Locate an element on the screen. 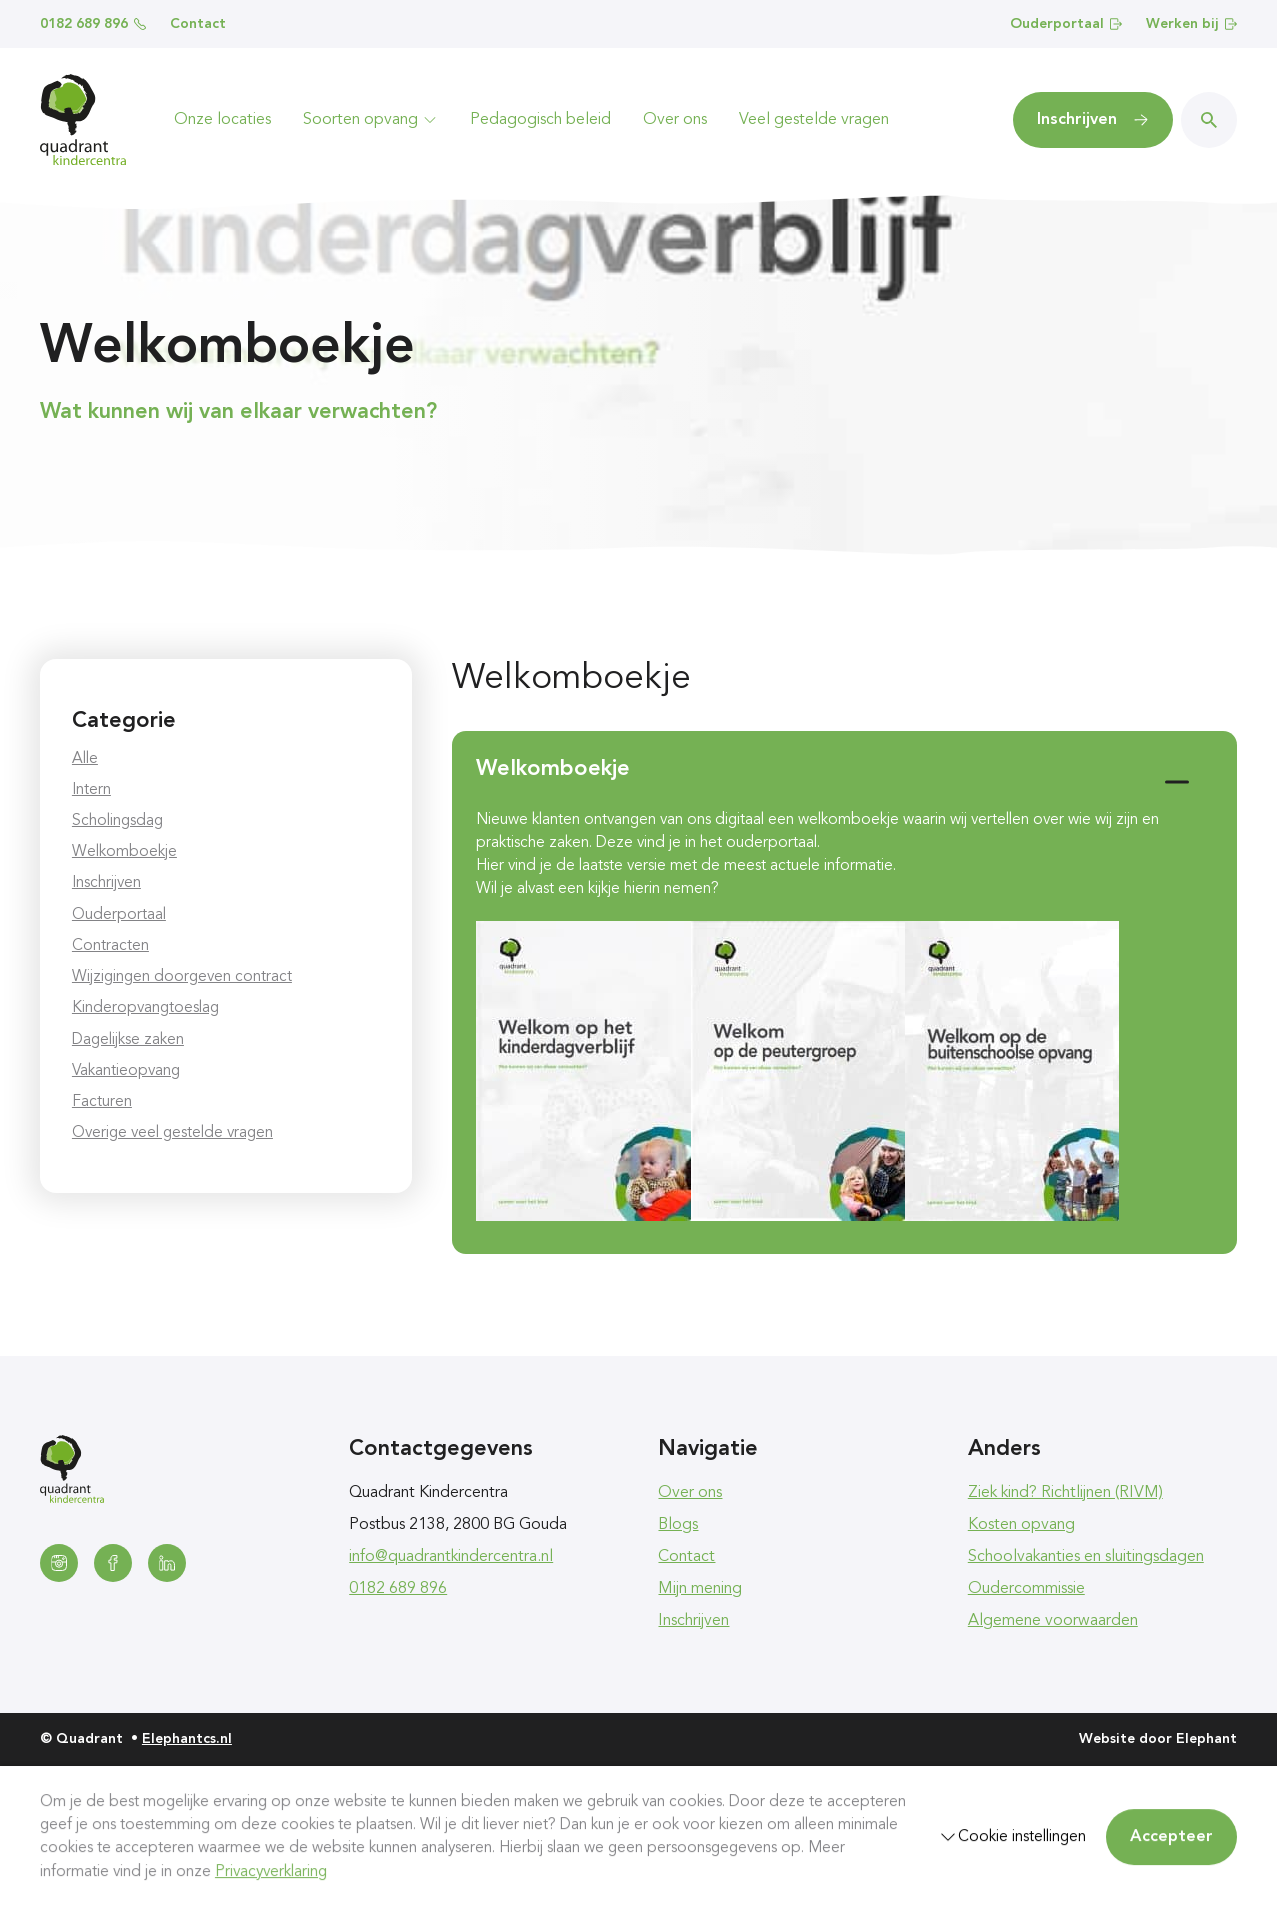  Scholingsdag is located at coordinates (117, 821).